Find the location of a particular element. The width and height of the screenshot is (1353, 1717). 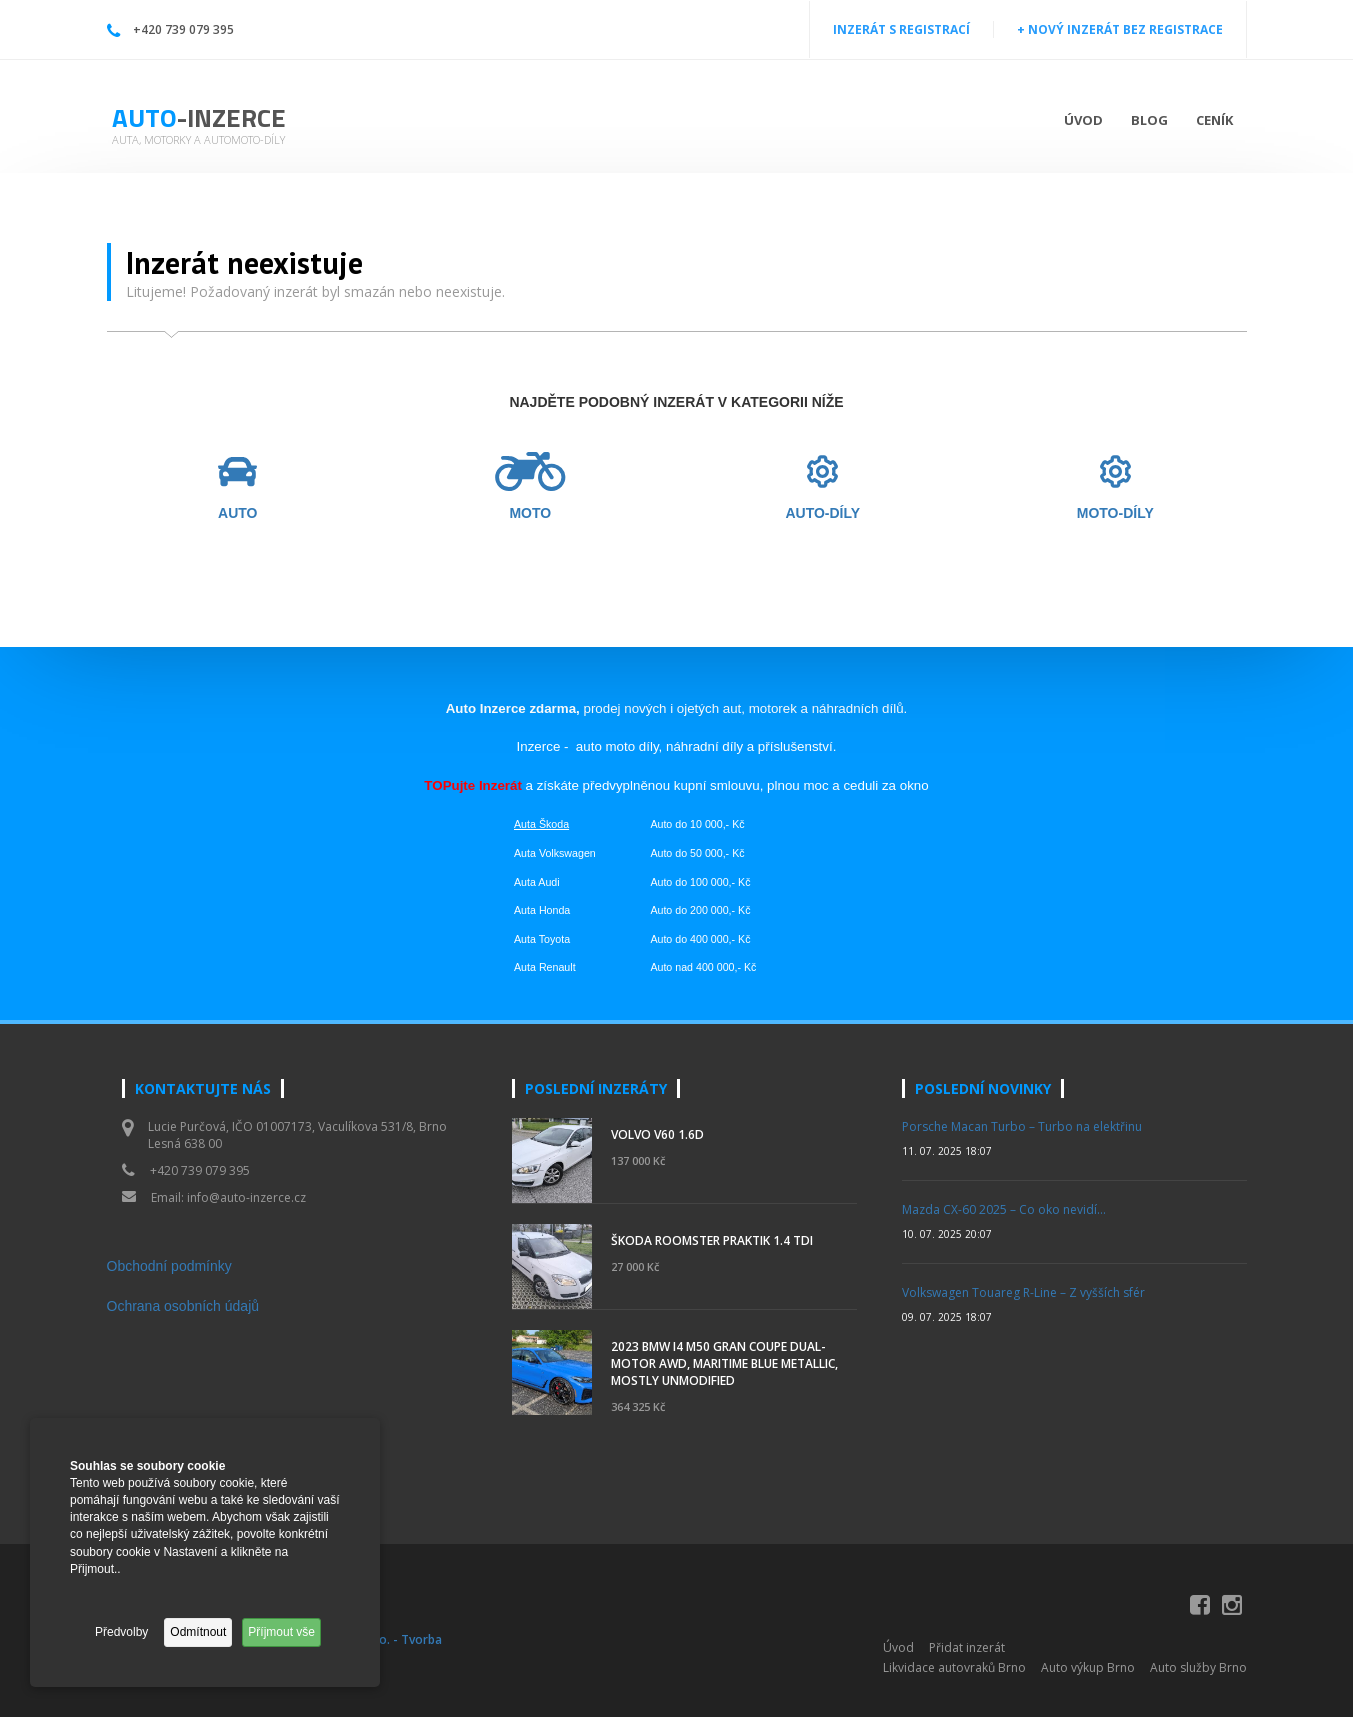

Přidat inzerát is located at coordinates (967, 1647).